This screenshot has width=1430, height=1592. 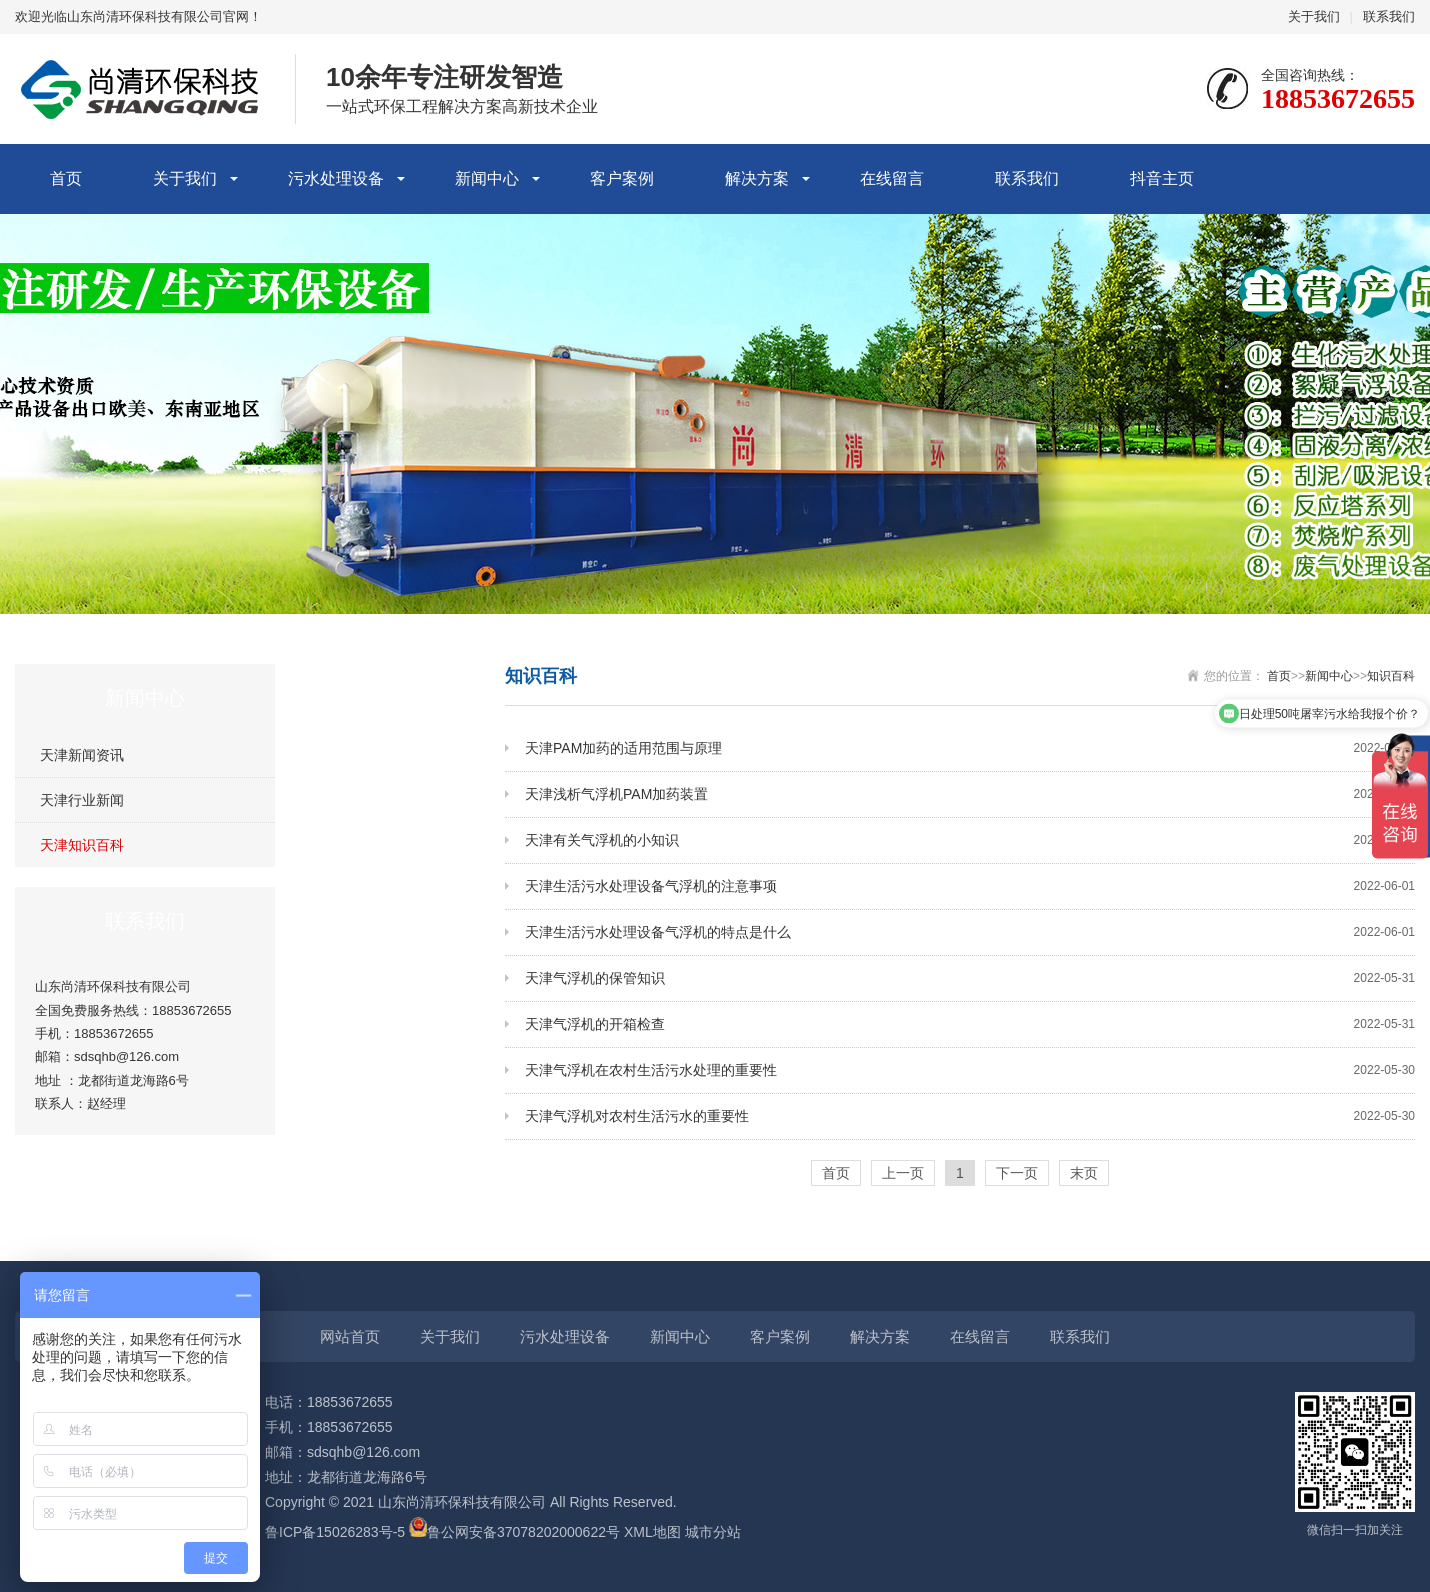 I want to click on 关于我们, so click(x=1314, y=16).